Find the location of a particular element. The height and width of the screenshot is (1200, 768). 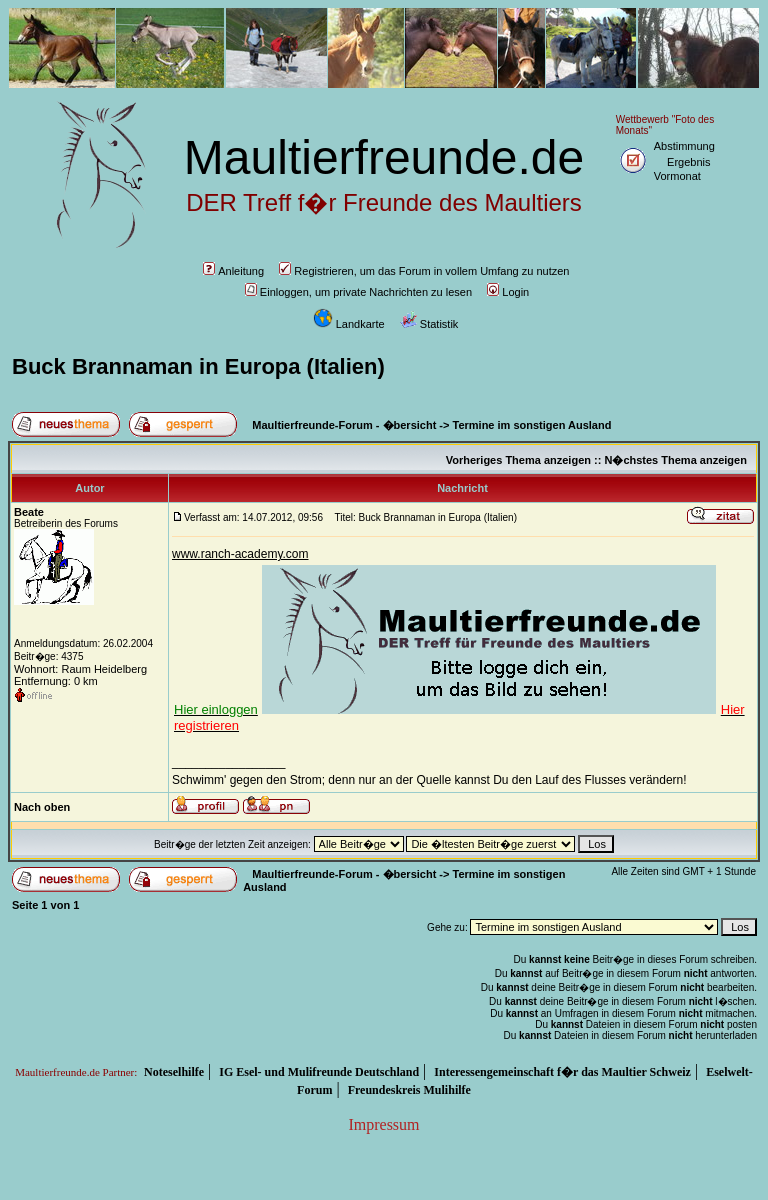

Wohnort: Raum Heidelberg is located at coordinates (80, 669).